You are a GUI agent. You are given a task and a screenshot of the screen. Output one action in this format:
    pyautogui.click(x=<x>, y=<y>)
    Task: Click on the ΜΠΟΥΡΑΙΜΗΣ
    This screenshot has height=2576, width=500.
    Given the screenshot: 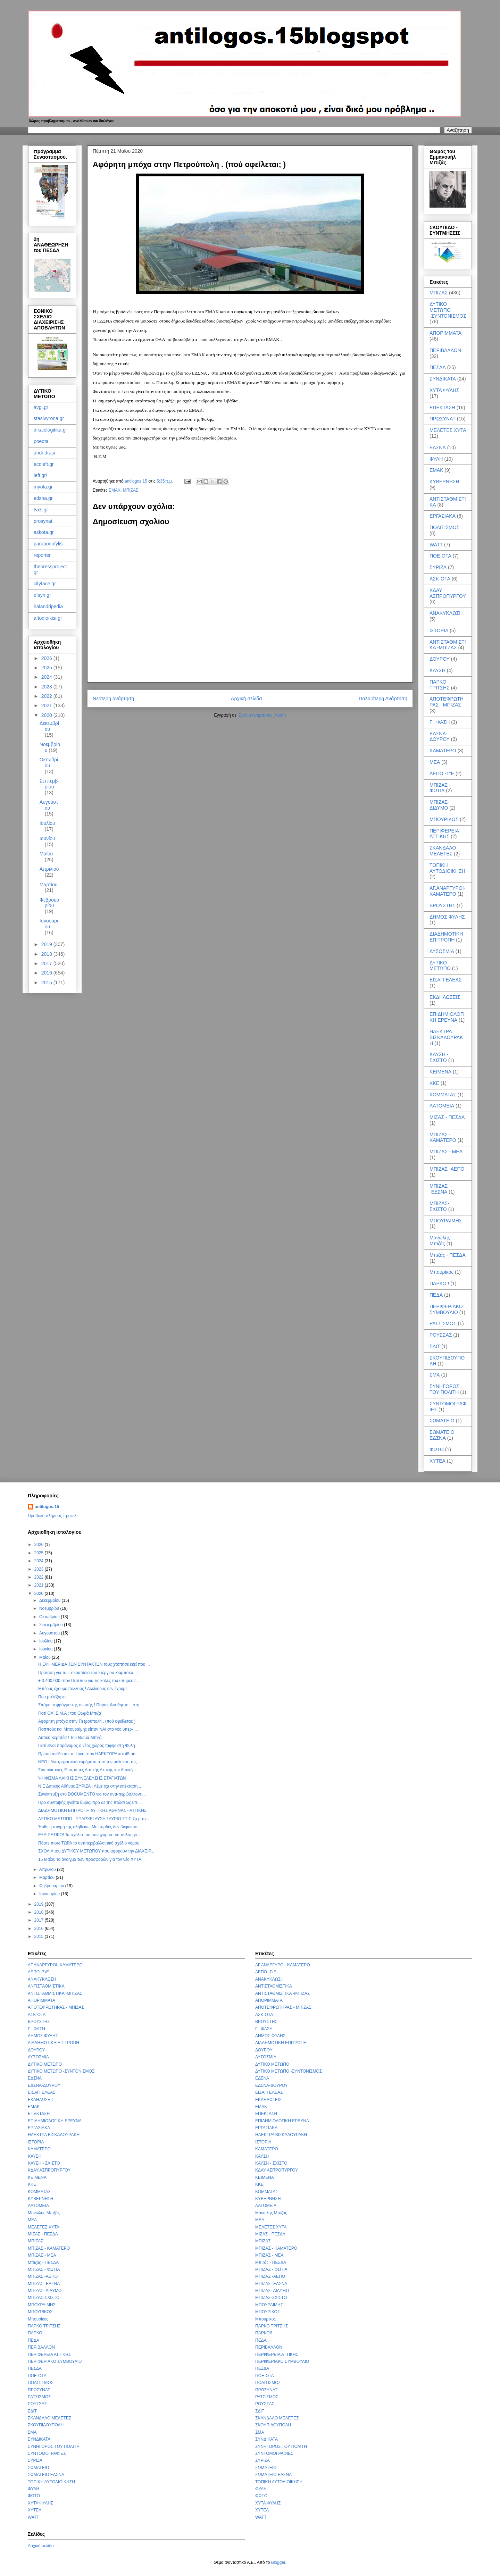 What is the action you would take?
    pyautogui.click(x=446, y=1220)
    